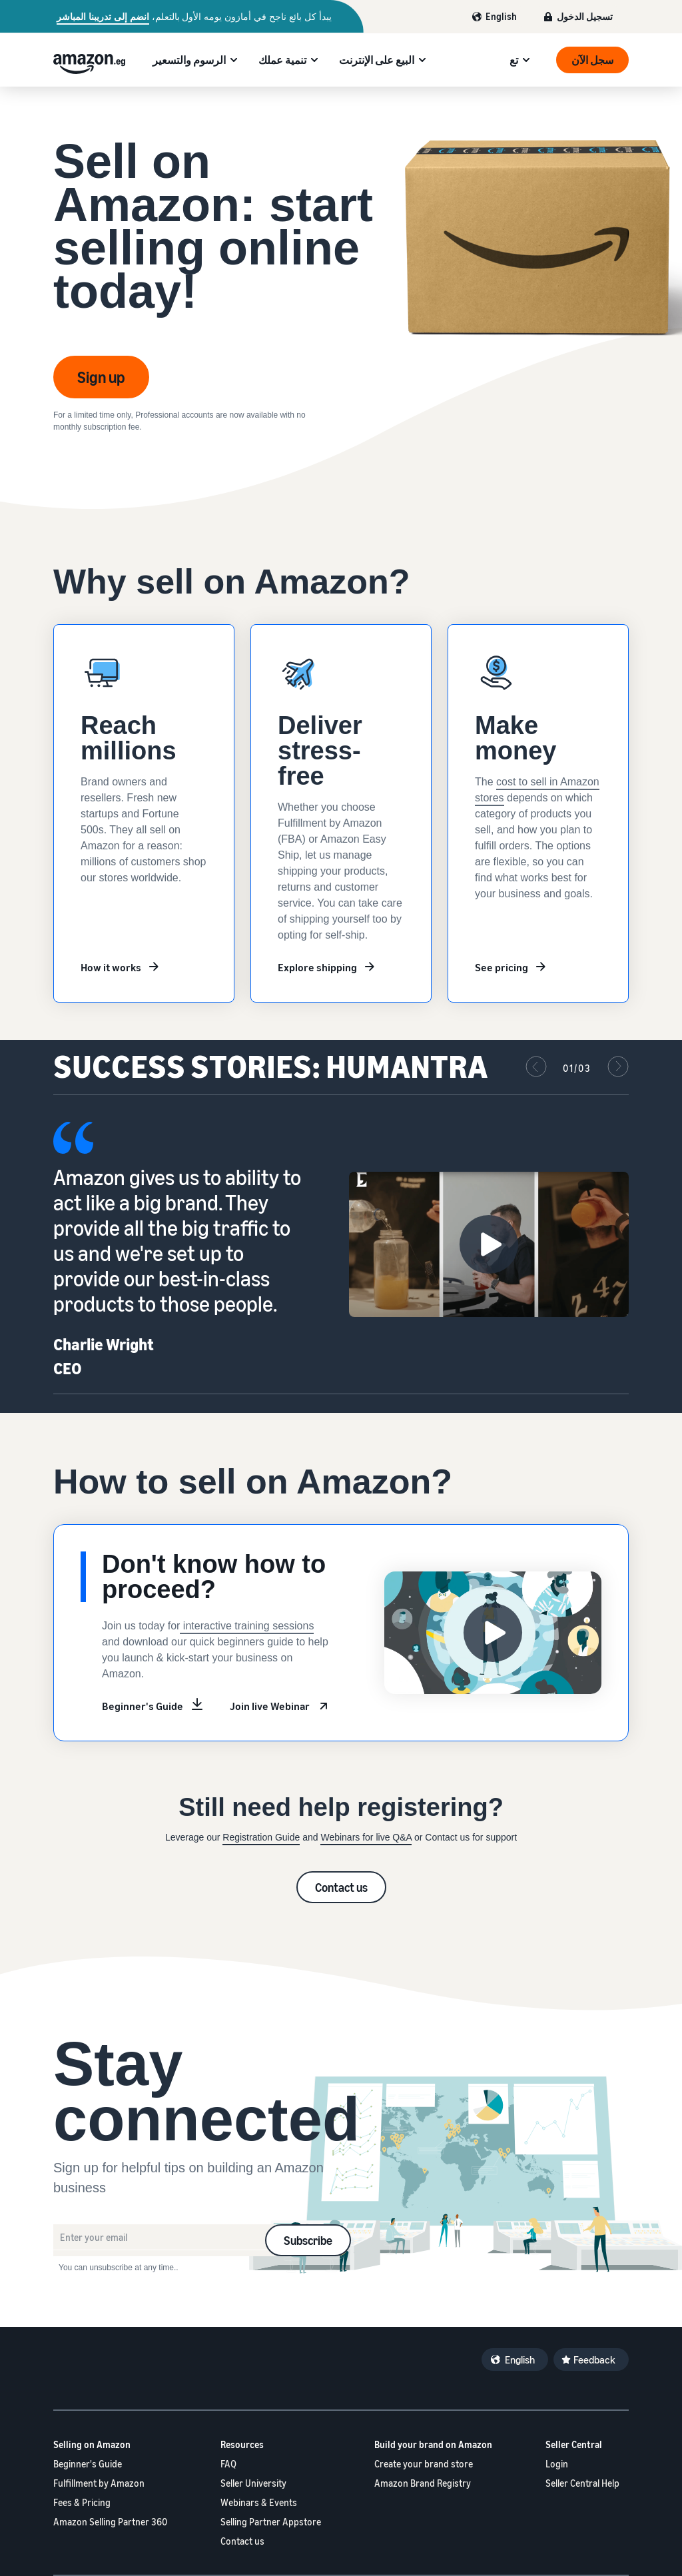 The image size is (682, 2576). I want to click on انضم إلى تدريبنا المباشر, so click(103, 16).